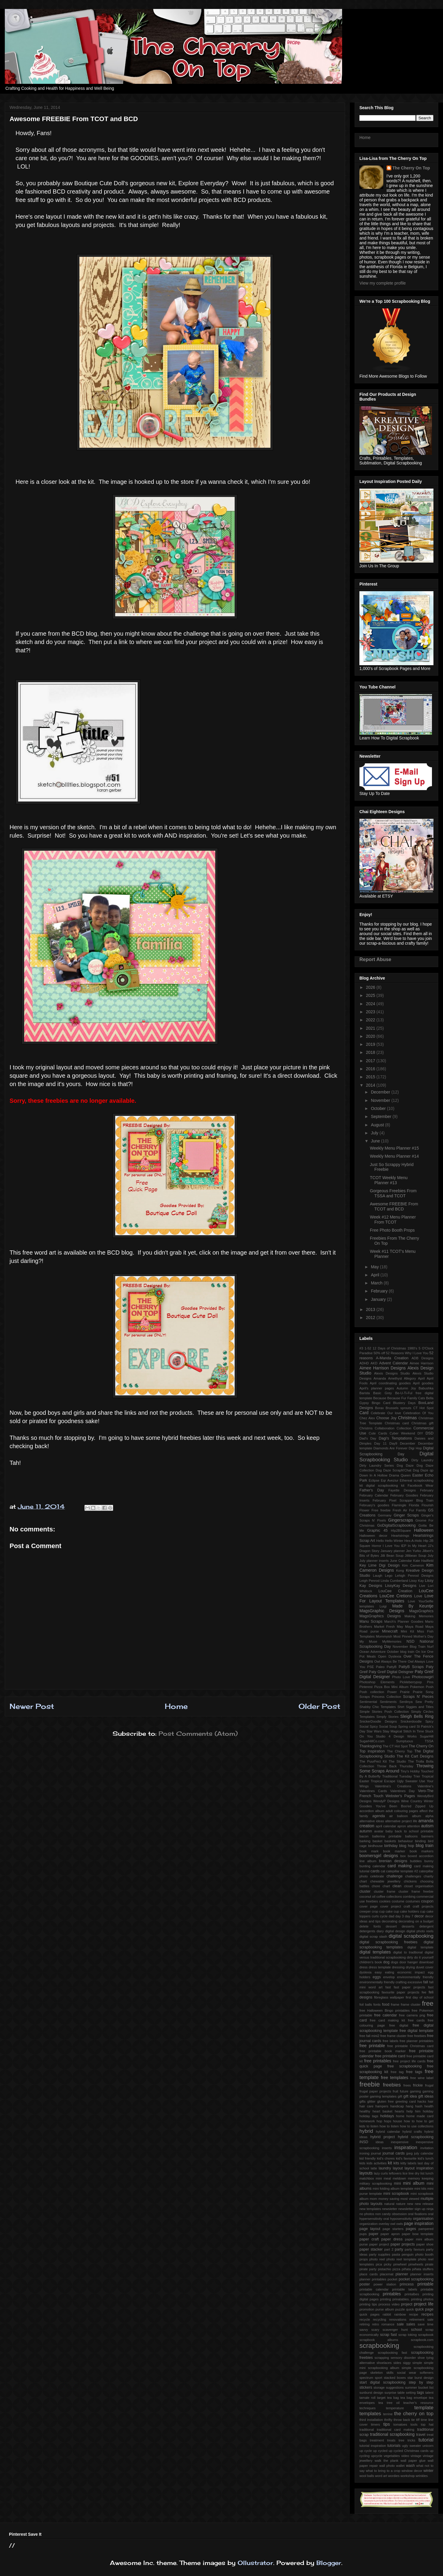  What do you see at coordinates (363, 1881) in the screenshot?
I see `chart` at bounding box center [363, 1881].